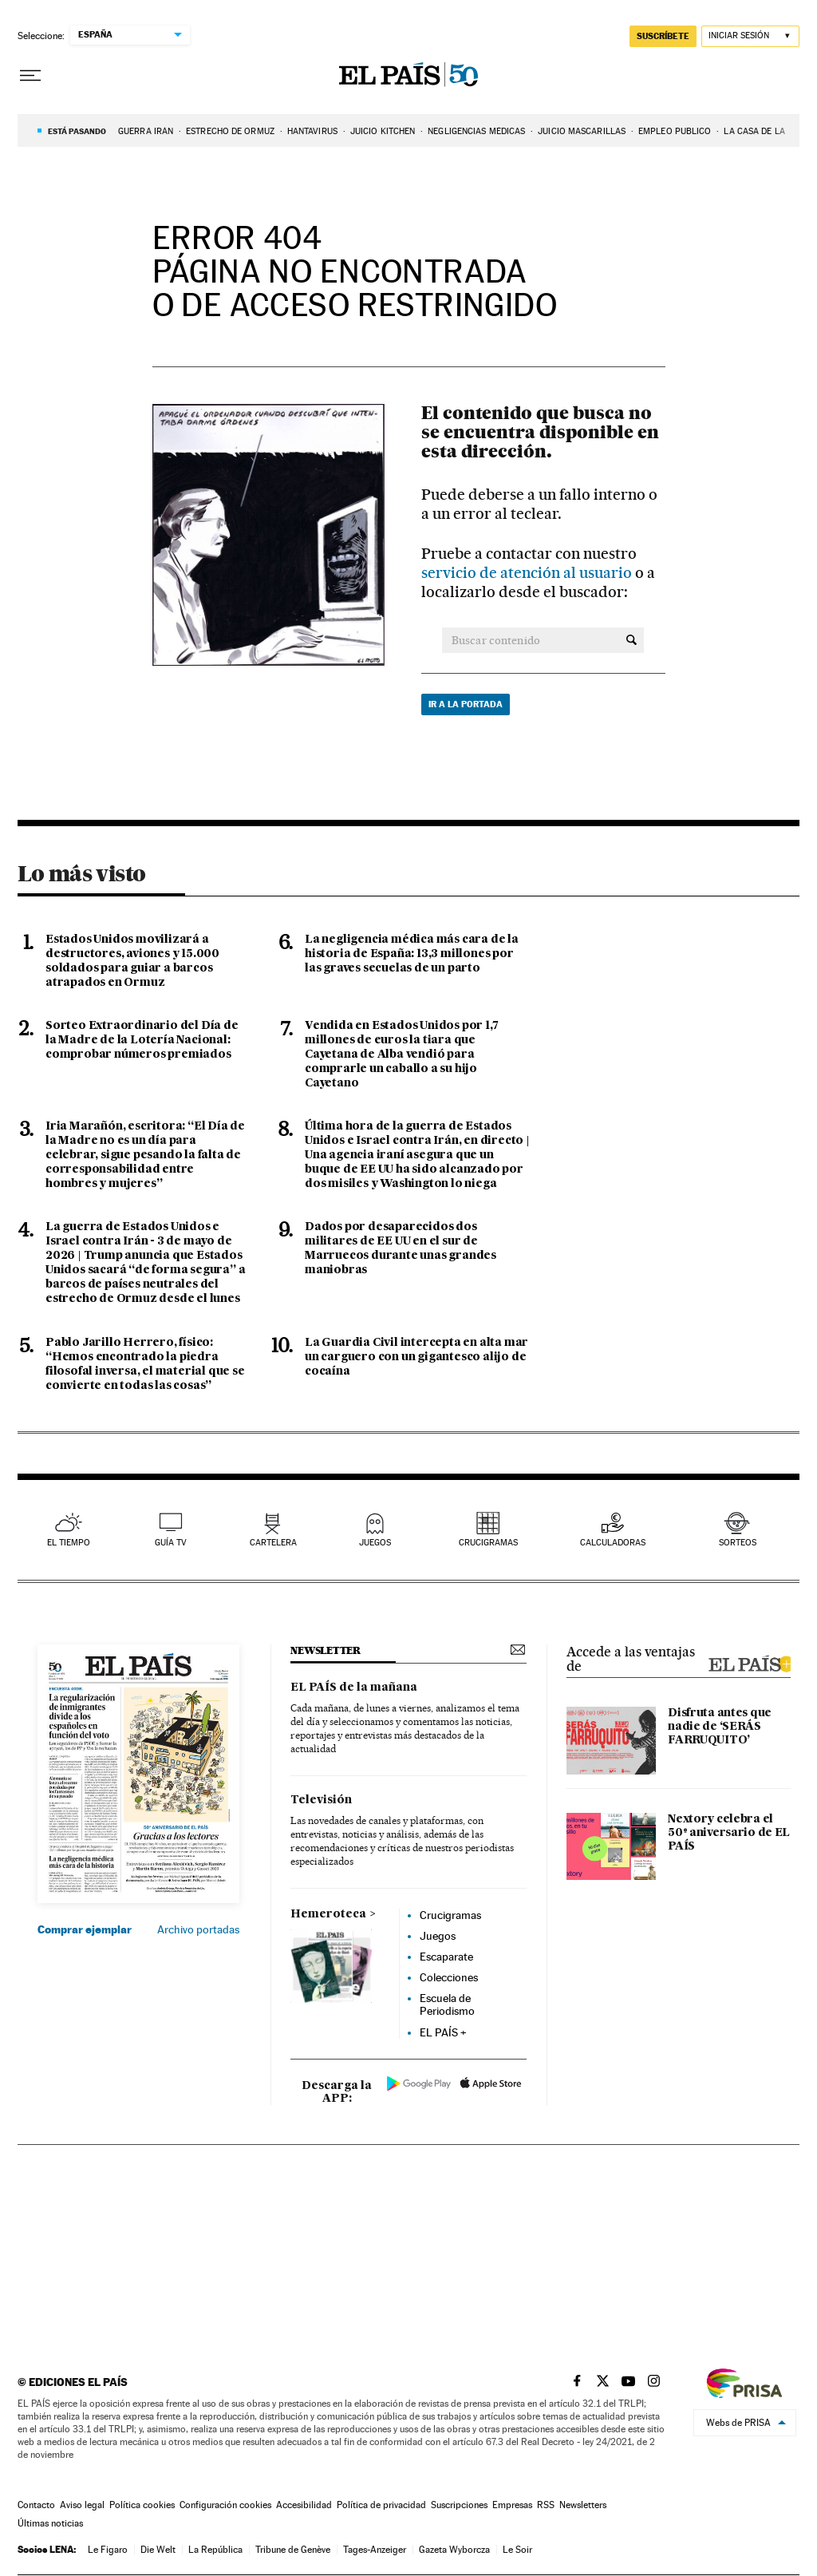  I want to click on Política cookies, so click(142, 2505).